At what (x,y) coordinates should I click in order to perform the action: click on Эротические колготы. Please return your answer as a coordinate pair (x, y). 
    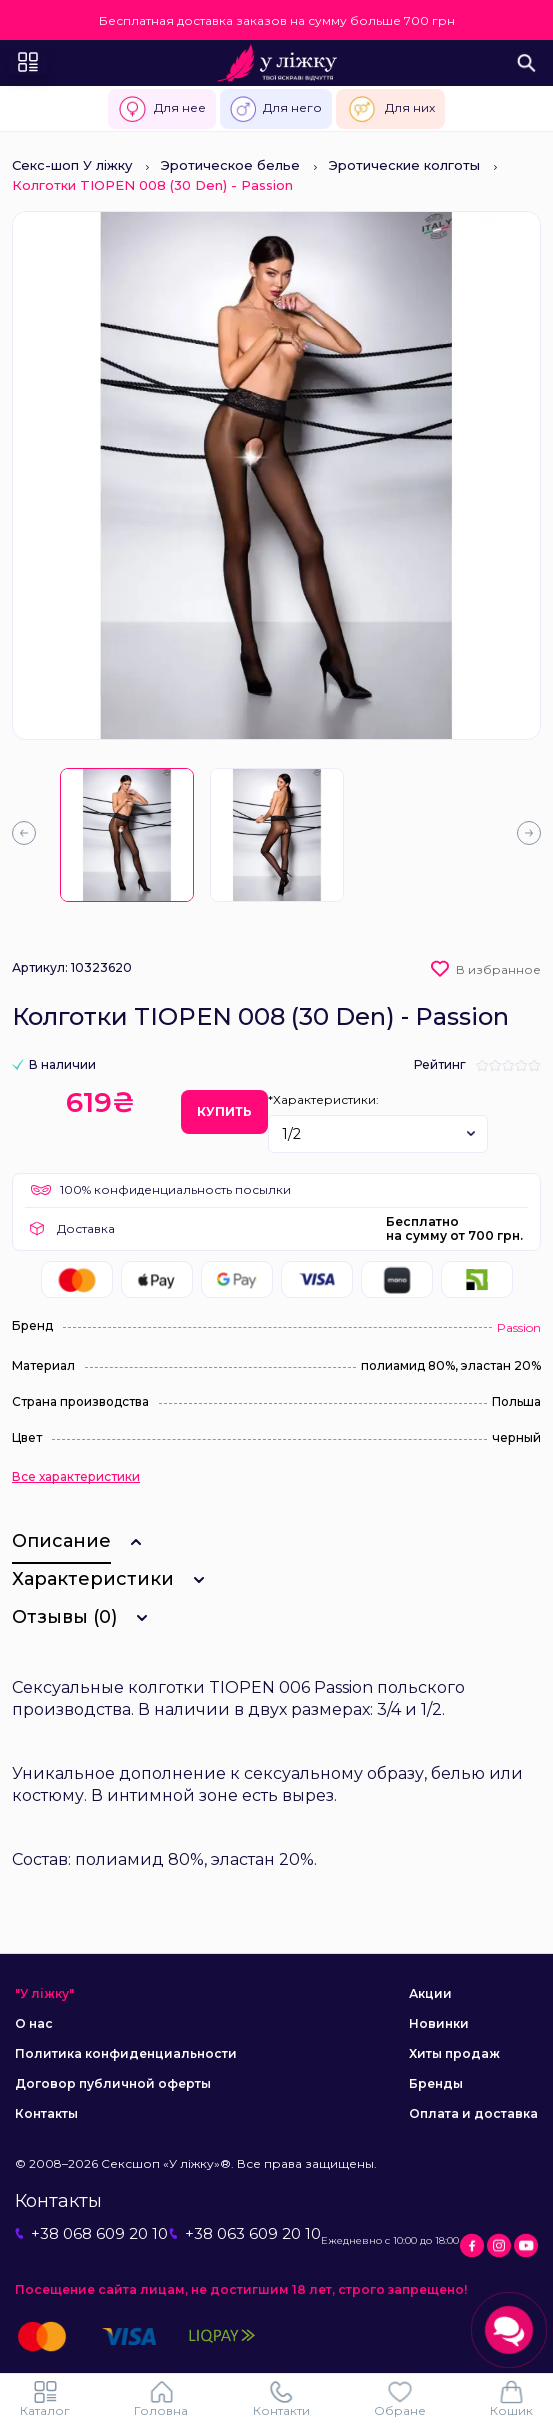
    Looking at the image, I should click on (404, 165).